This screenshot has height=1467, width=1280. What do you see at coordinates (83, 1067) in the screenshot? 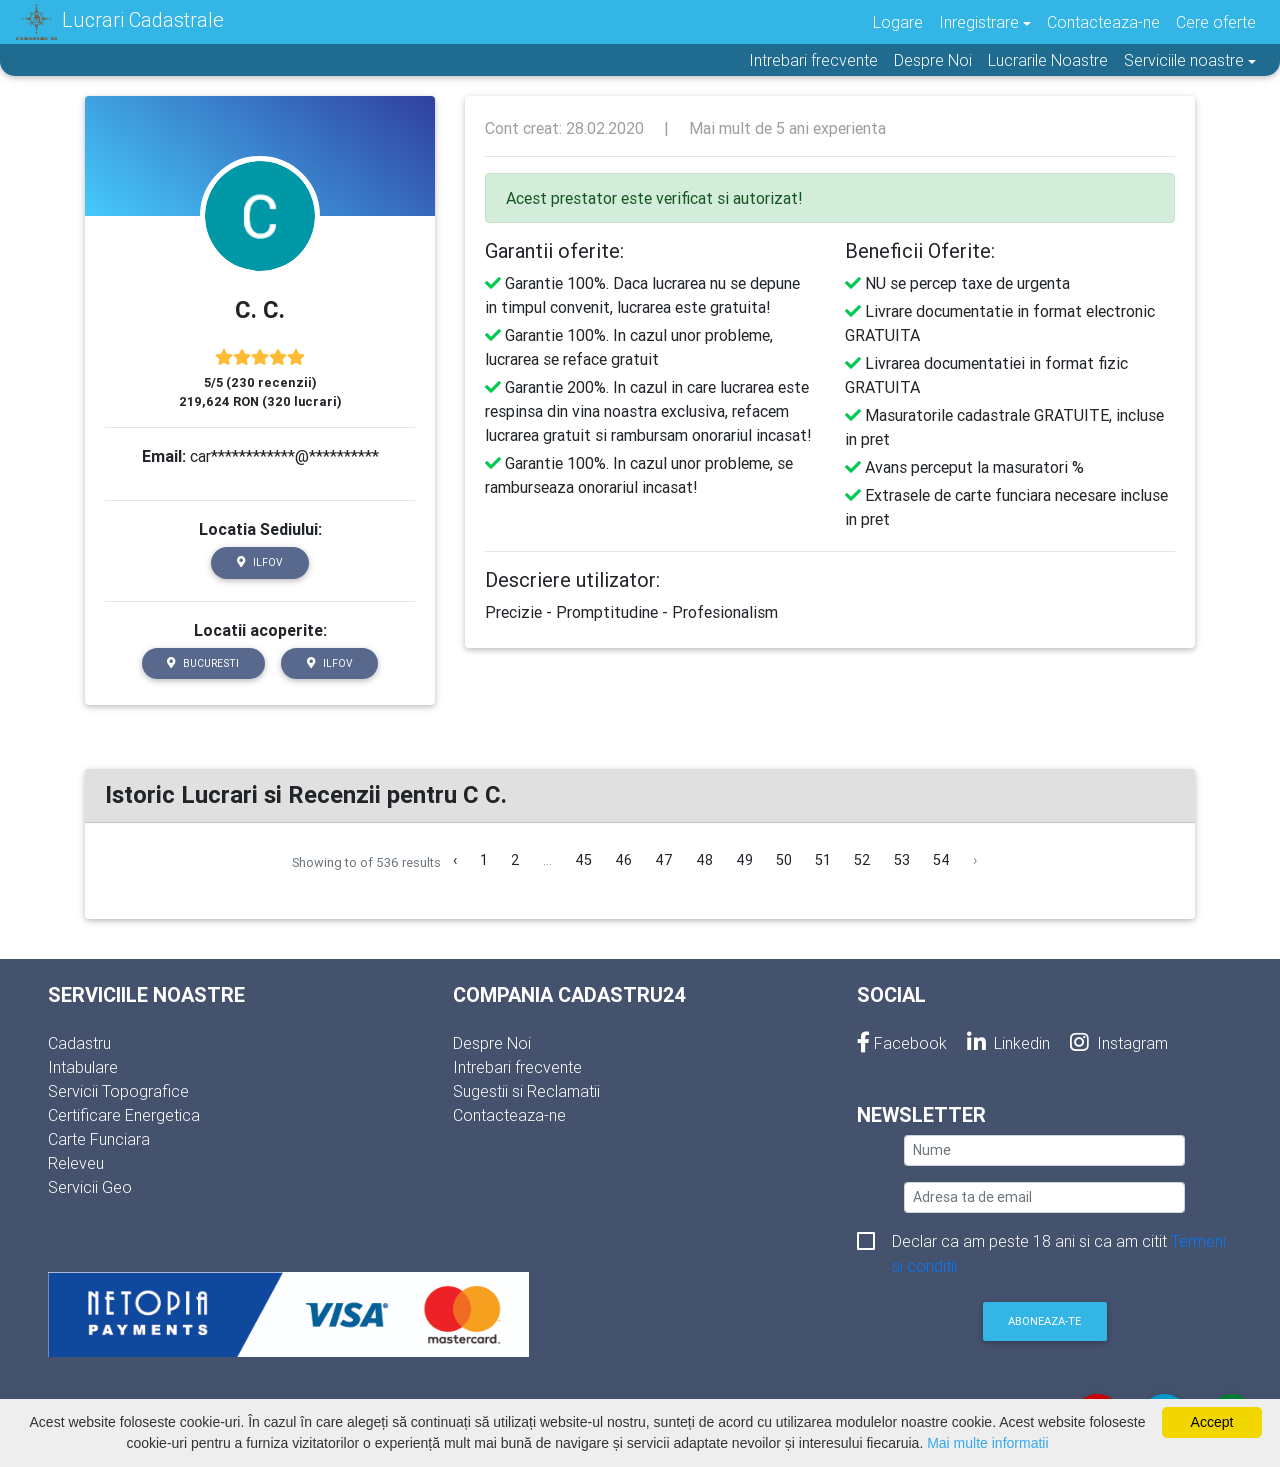
I see `Intabulare` at bounding box center [83, 1067].